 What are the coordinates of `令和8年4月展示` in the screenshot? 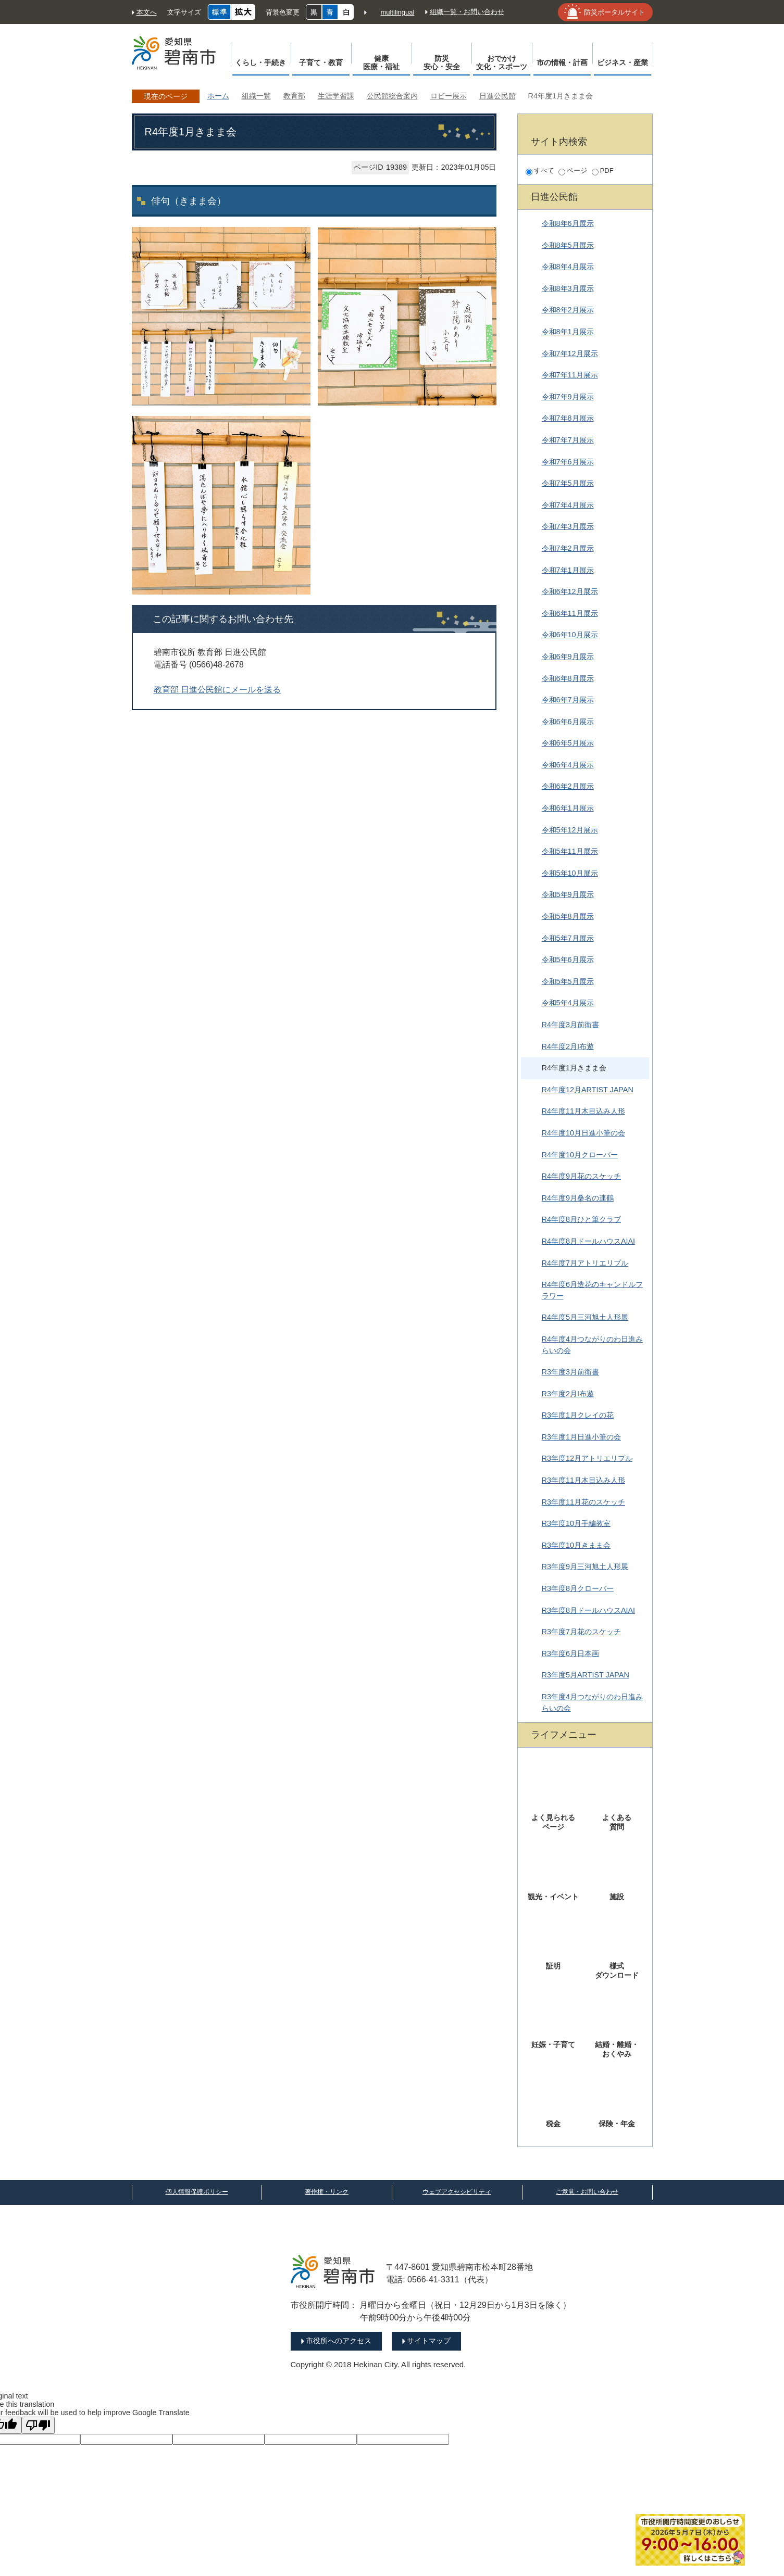 It's located at (568, 266).